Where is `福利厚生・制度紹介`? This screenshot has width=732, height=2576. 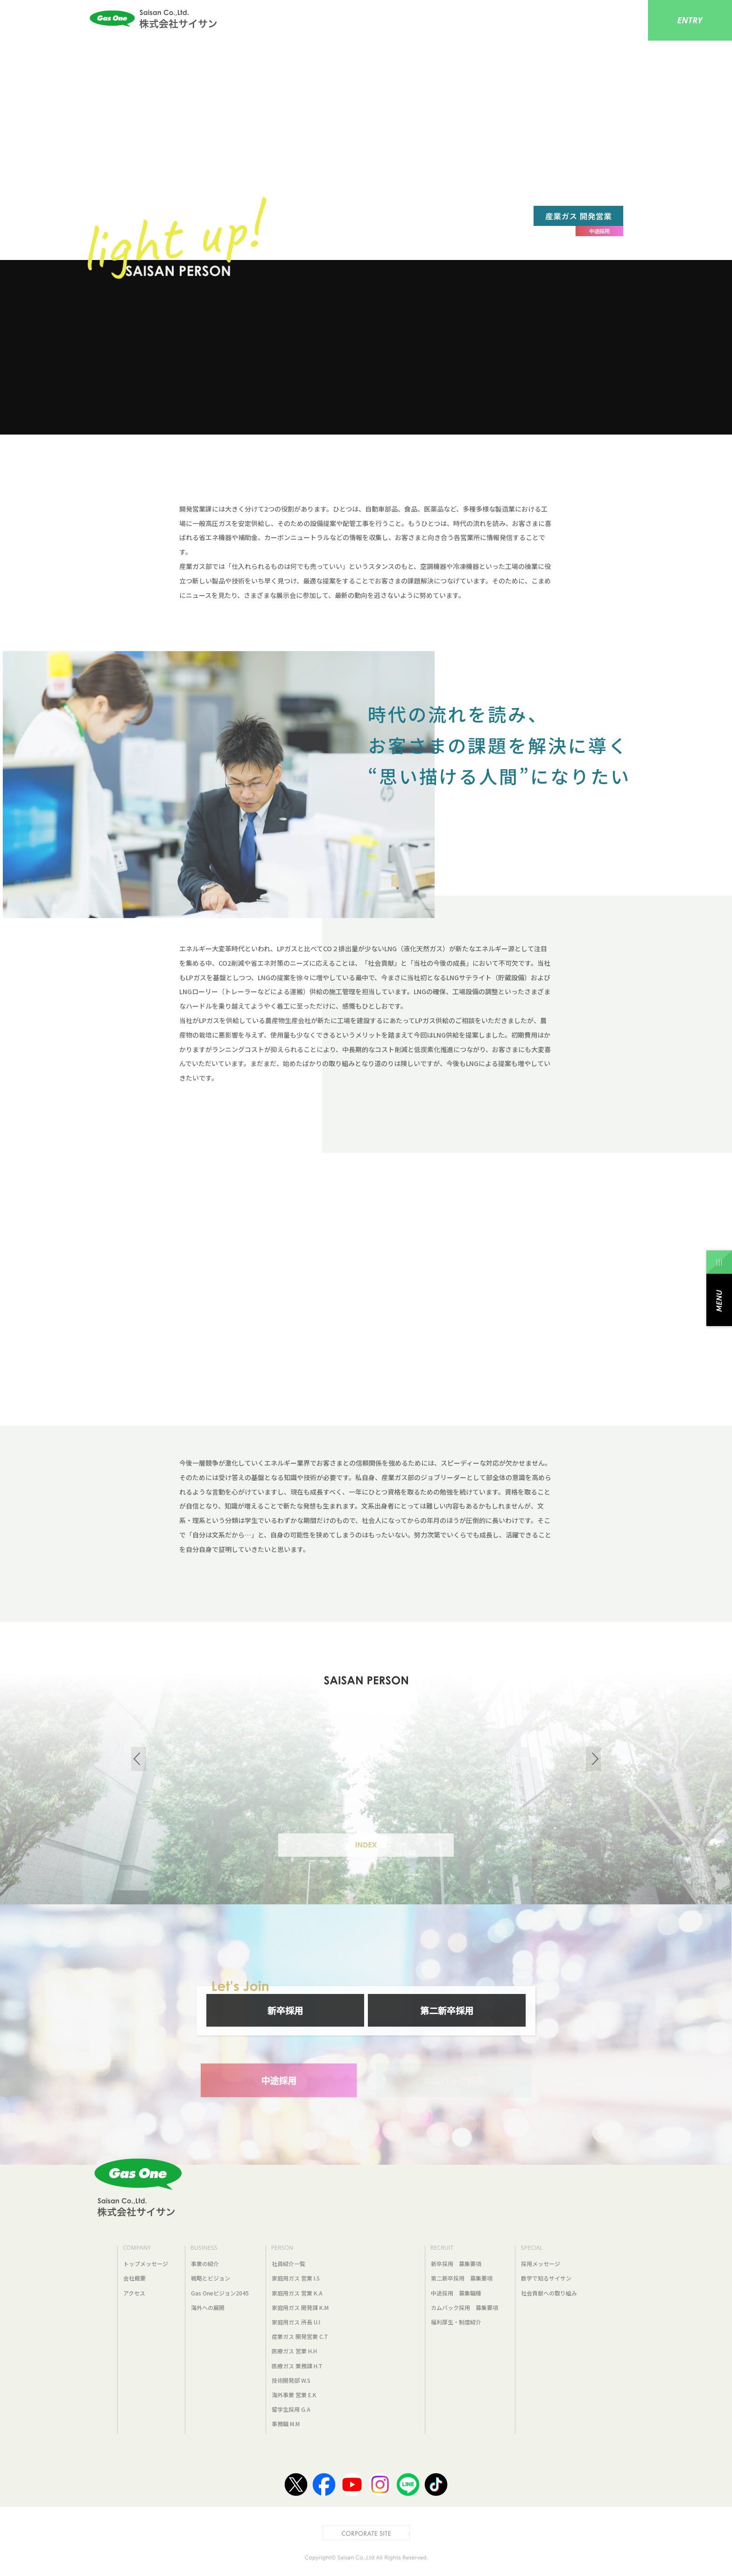
福利厚生・制度紹介 is located at coordinates (456, 2322).